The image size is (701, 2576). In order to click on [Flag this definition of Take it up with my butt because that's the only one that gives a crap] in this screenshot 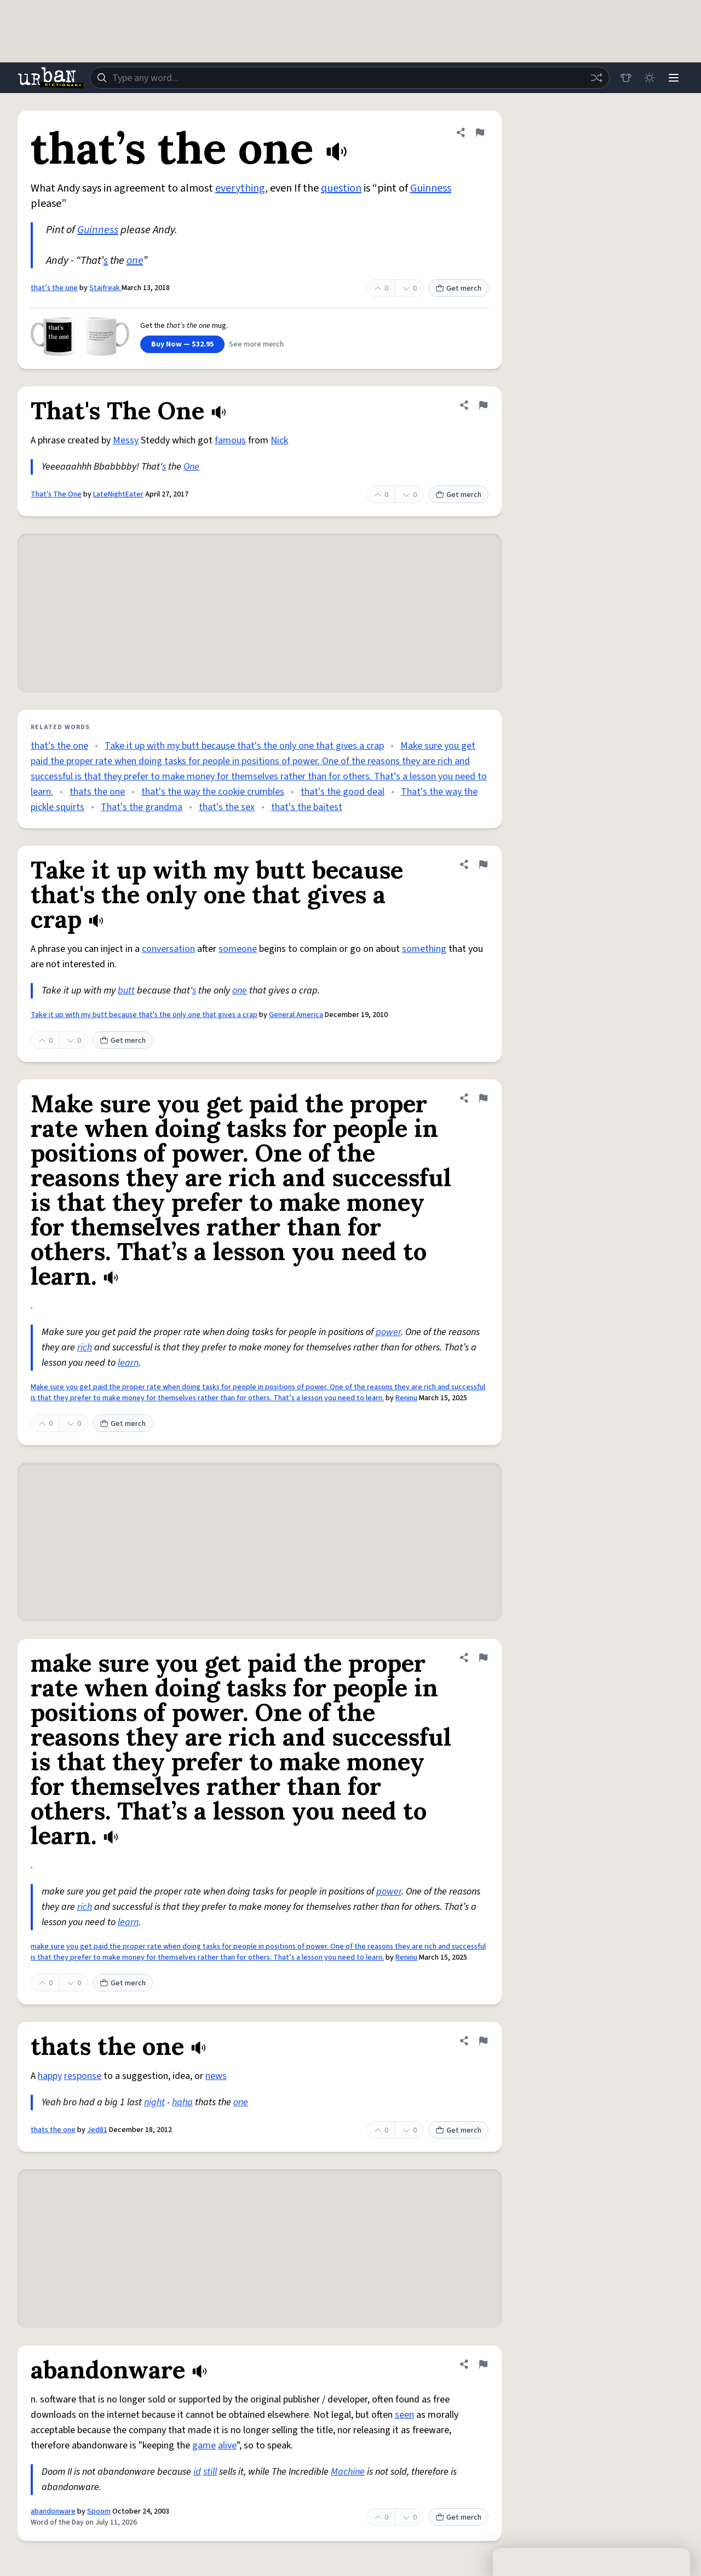, I will do `click(483, 864)`.